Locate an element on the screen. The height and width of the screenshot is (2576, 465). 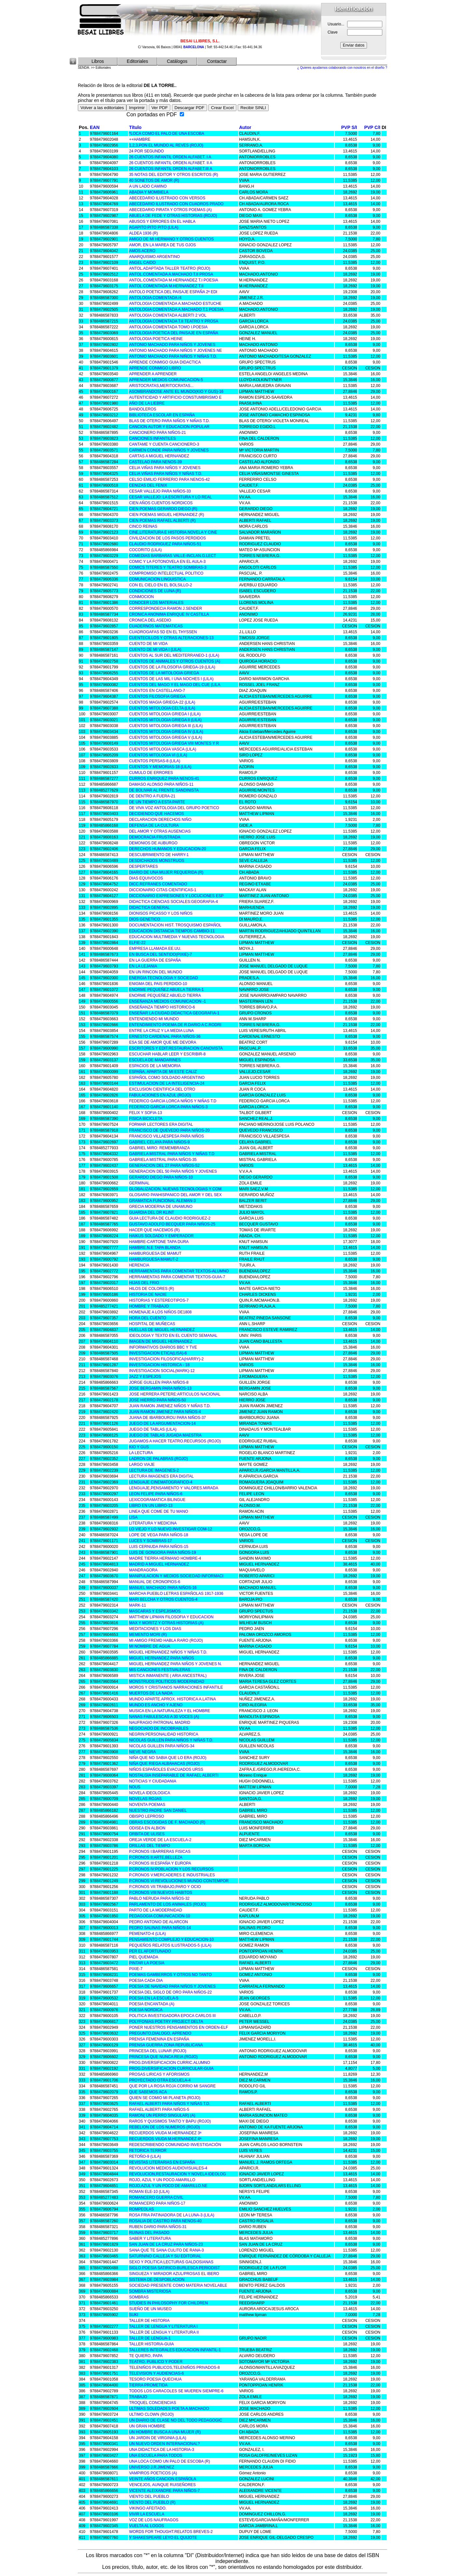
GLOSARIO PANHISPANICO DEL AMOR Y DEL SEX is located at coordinates (175, 1195).